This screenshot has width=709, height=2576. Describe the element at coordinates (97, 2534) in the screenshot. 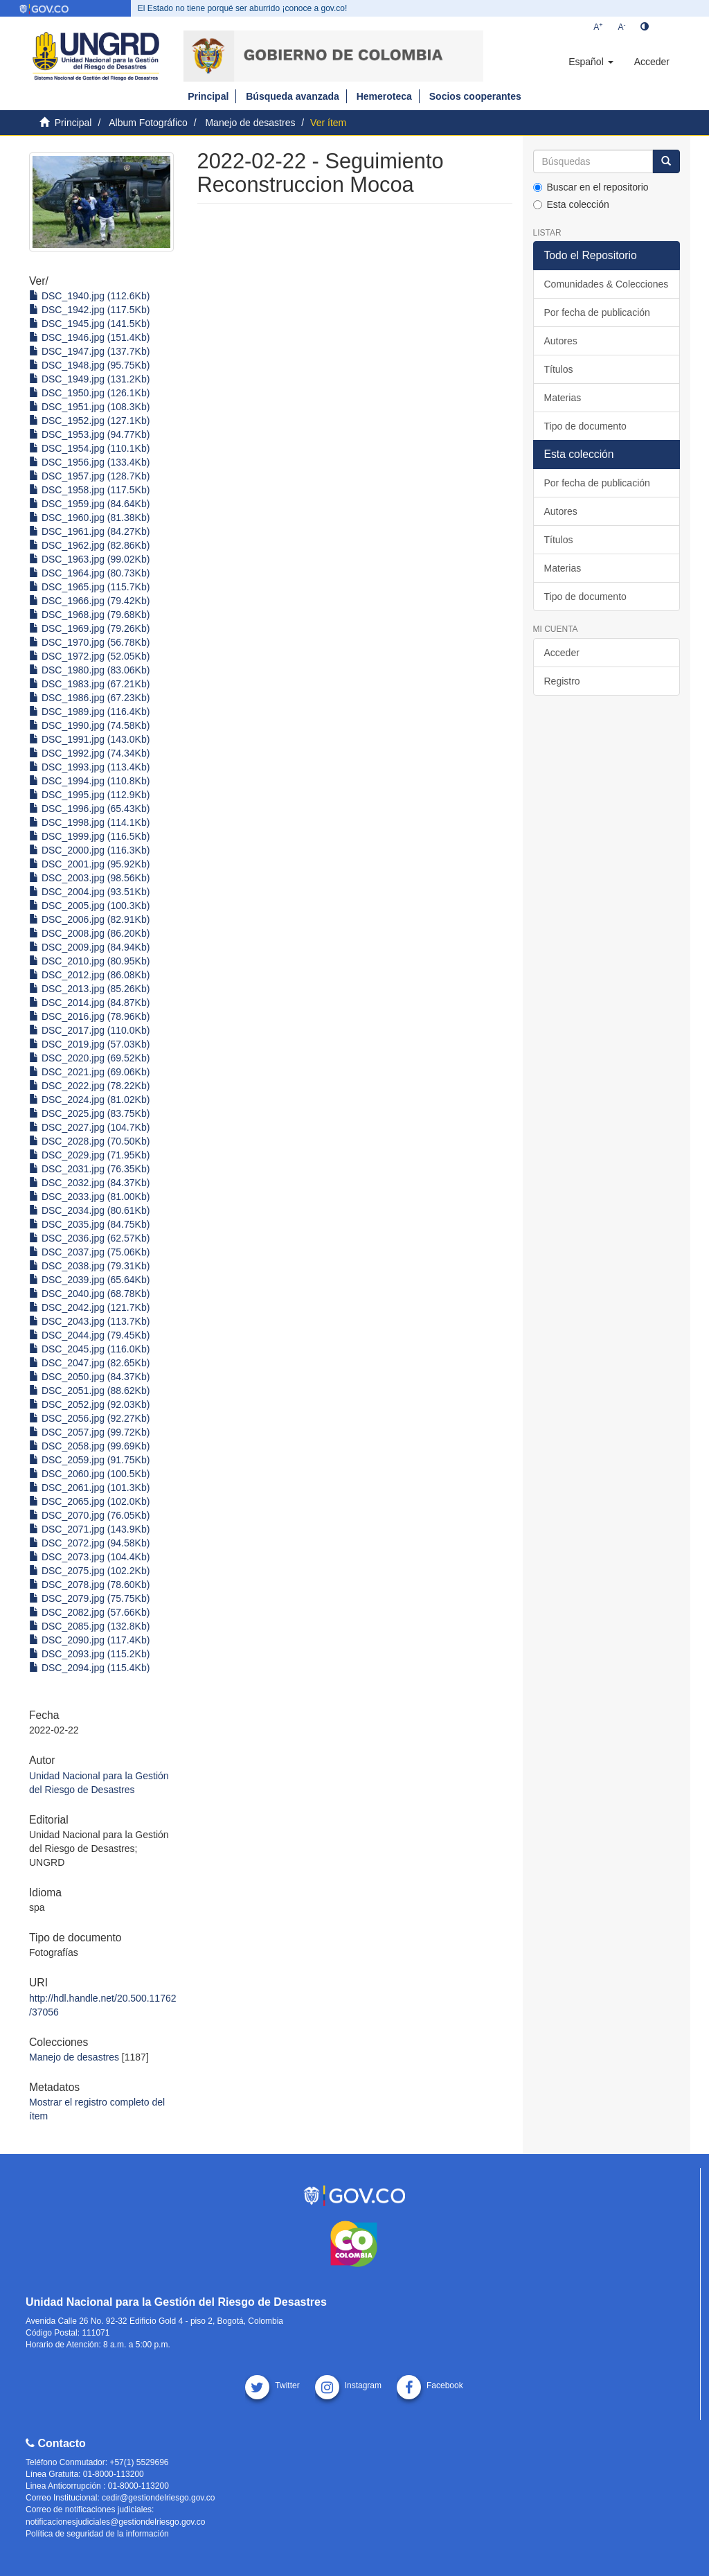

I see `Política de seguridad de la información` at that location.